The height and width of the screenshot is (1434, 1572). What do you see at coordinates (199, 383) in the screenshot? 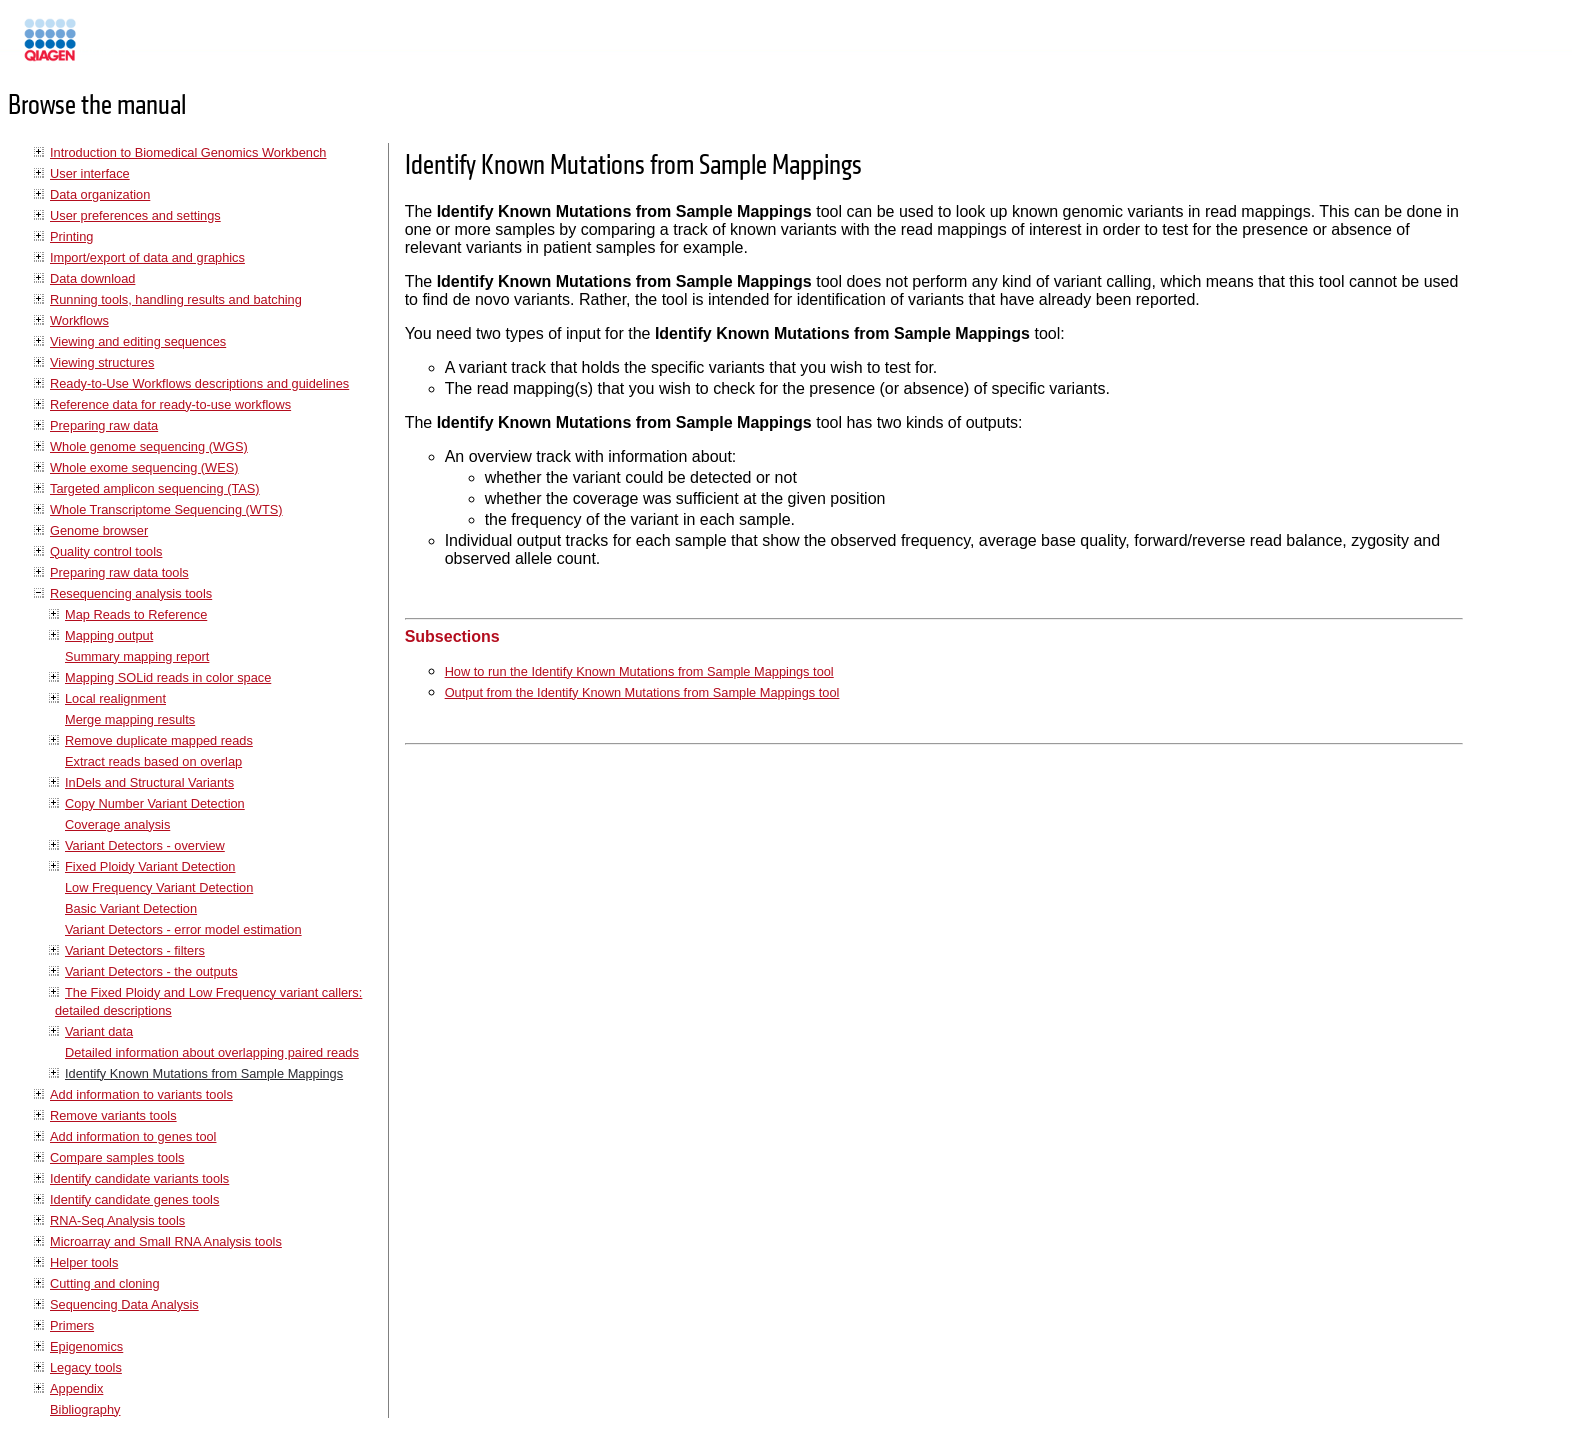
I see `Ready-to-Use Workflows descriptions and guidelines` at bounding box center [199, 383].